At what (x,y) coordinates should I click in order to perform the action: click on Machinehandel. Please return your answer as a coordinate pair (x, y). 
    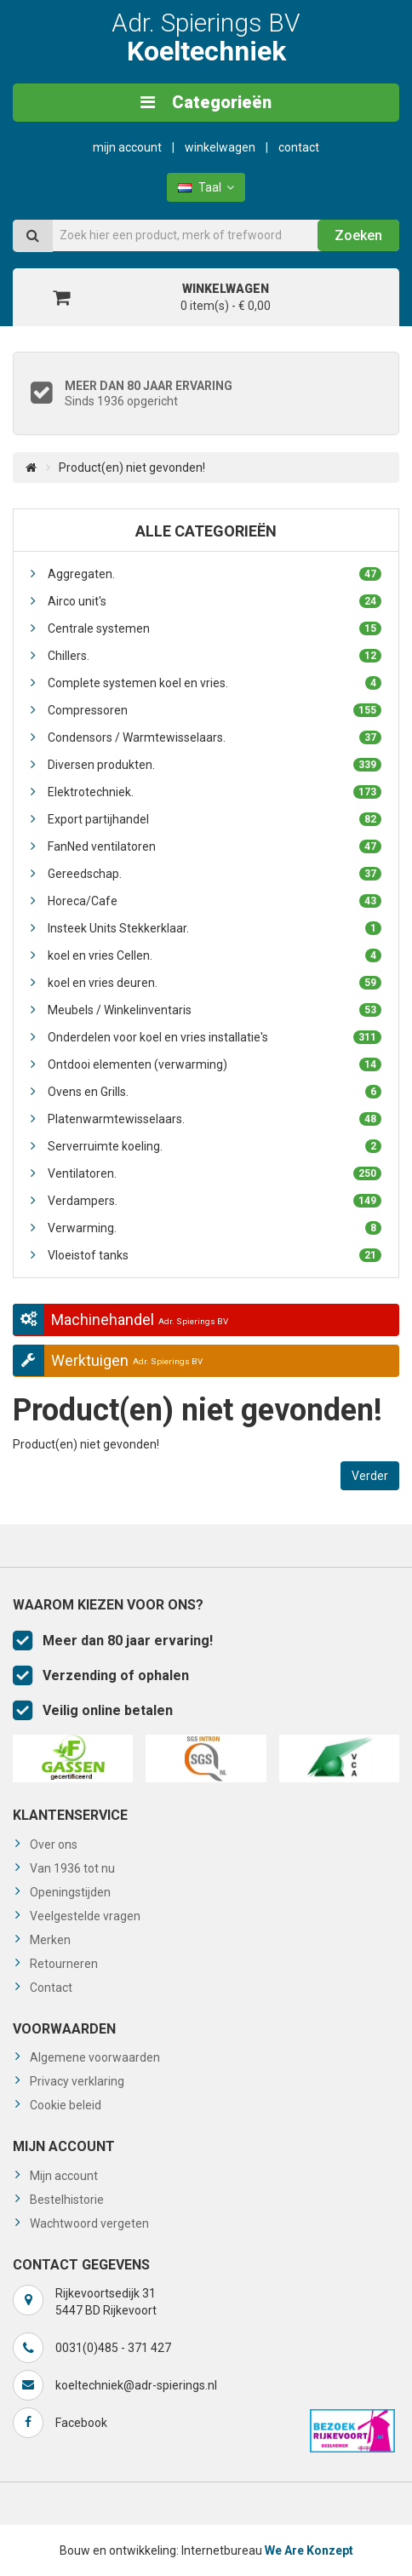
    Looking at the image, I should click on (120, 1319).